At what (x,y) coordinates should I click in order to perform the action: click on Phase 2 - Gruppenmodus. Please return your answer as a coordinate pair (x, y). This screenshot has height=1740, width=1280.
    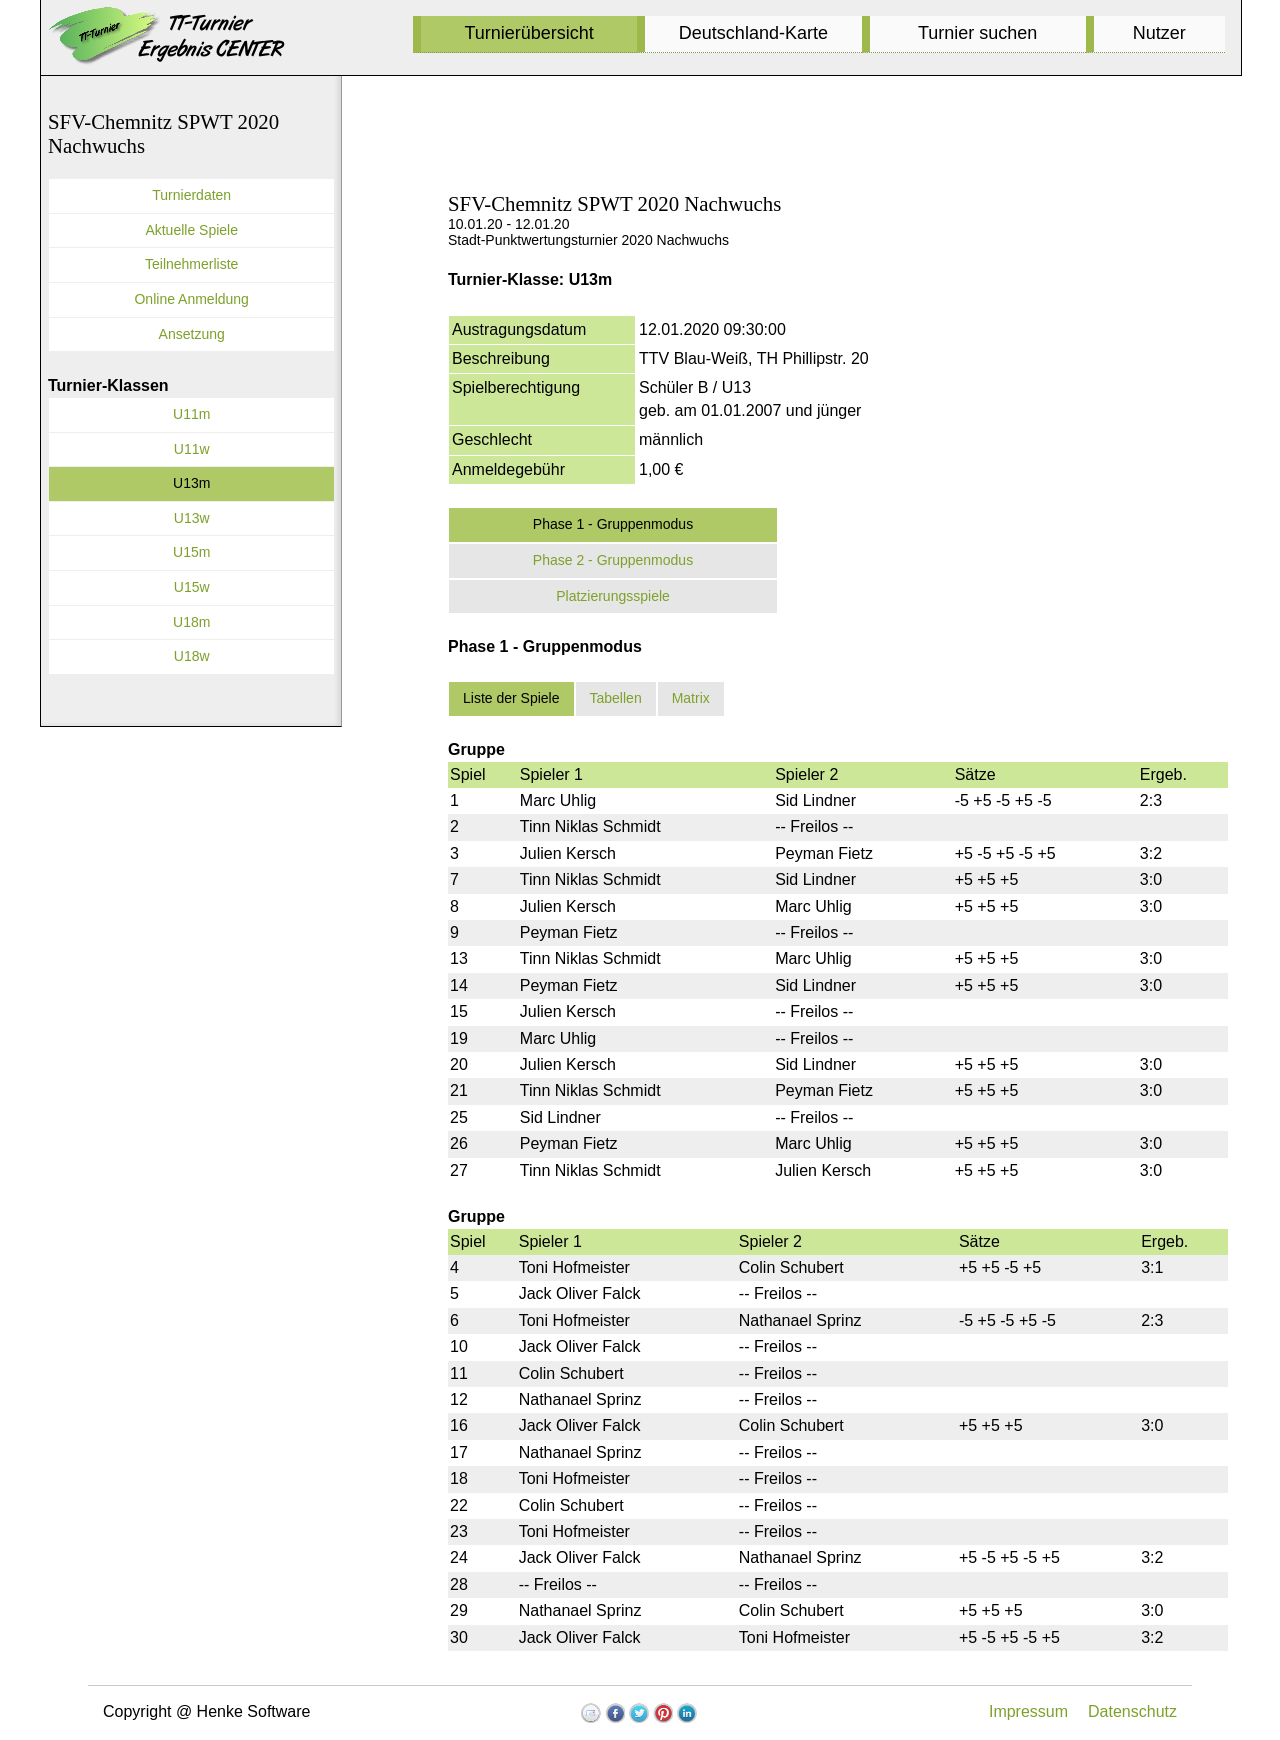
    Looking at the image, I should click on (613, 560).